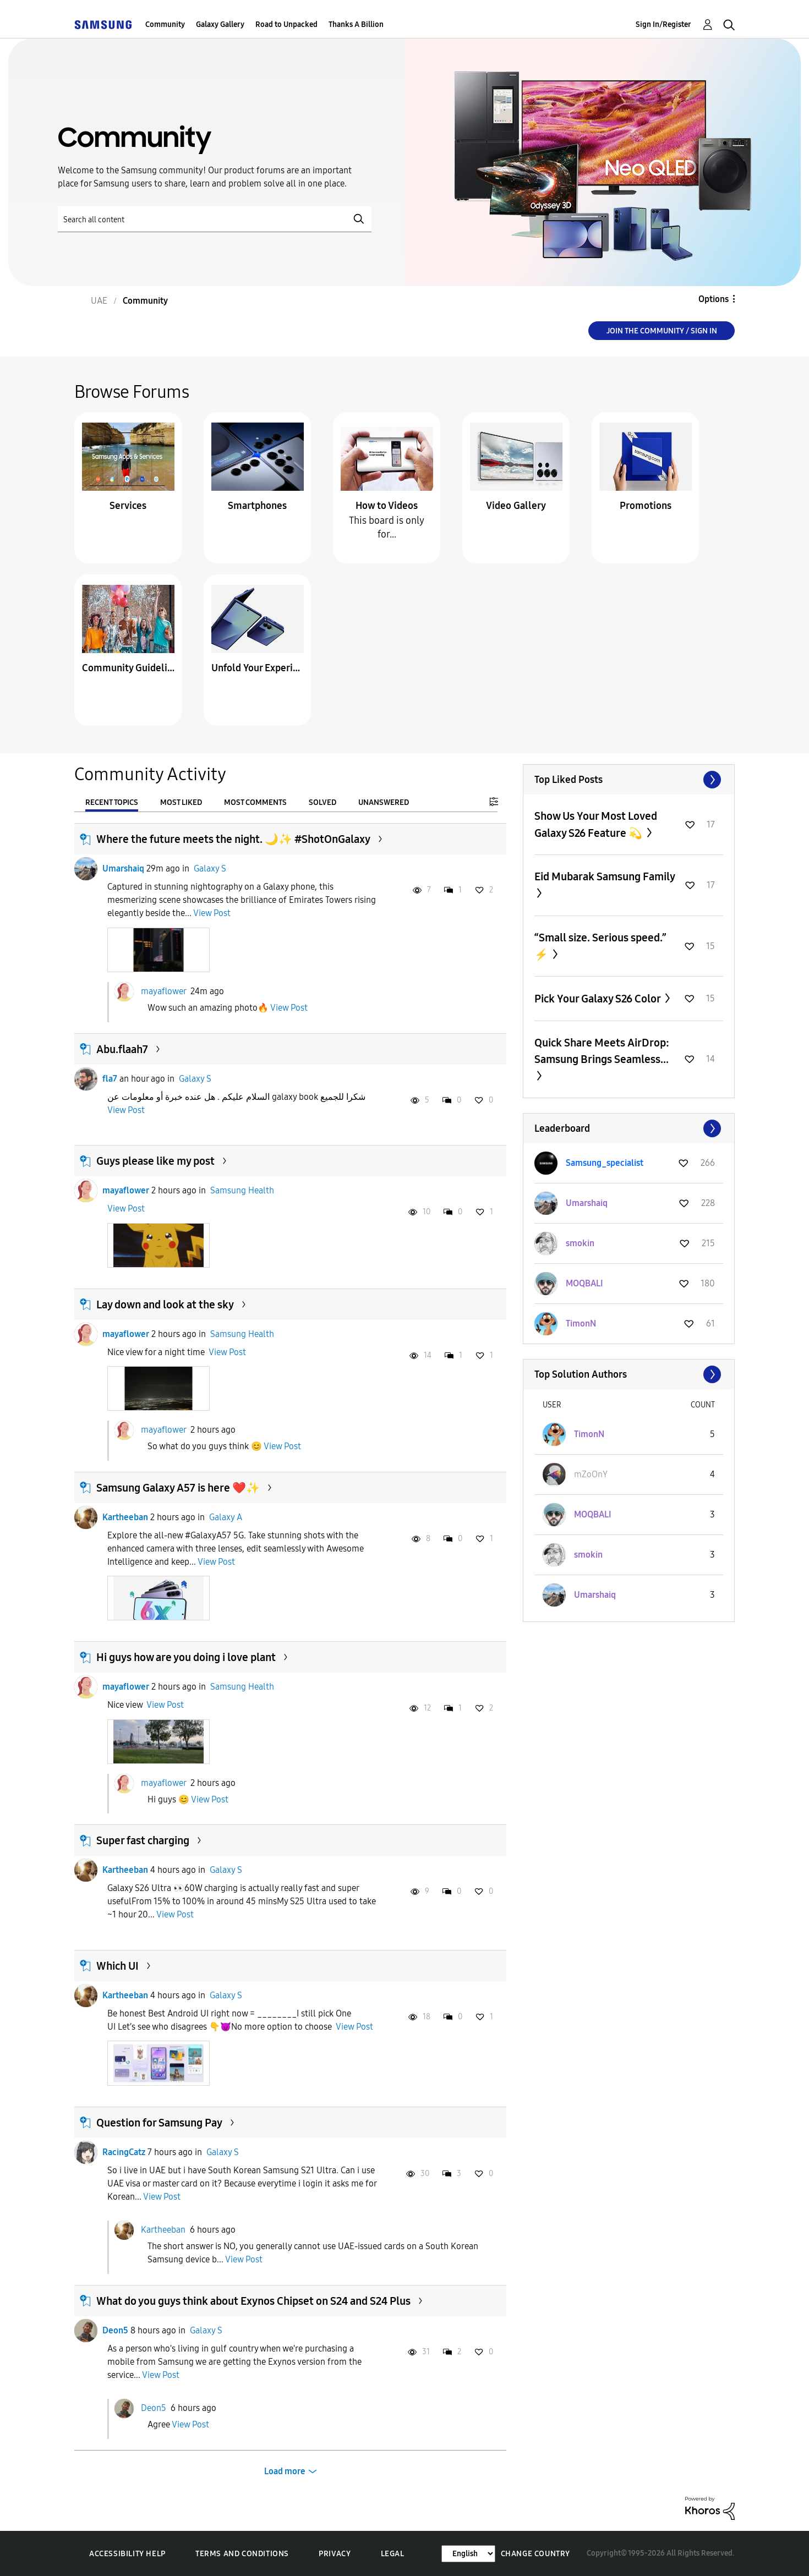 Image resolution: width=809 pixels, height=2576 pixels. I want to click on Thanks A Billion, so click(356, 24).